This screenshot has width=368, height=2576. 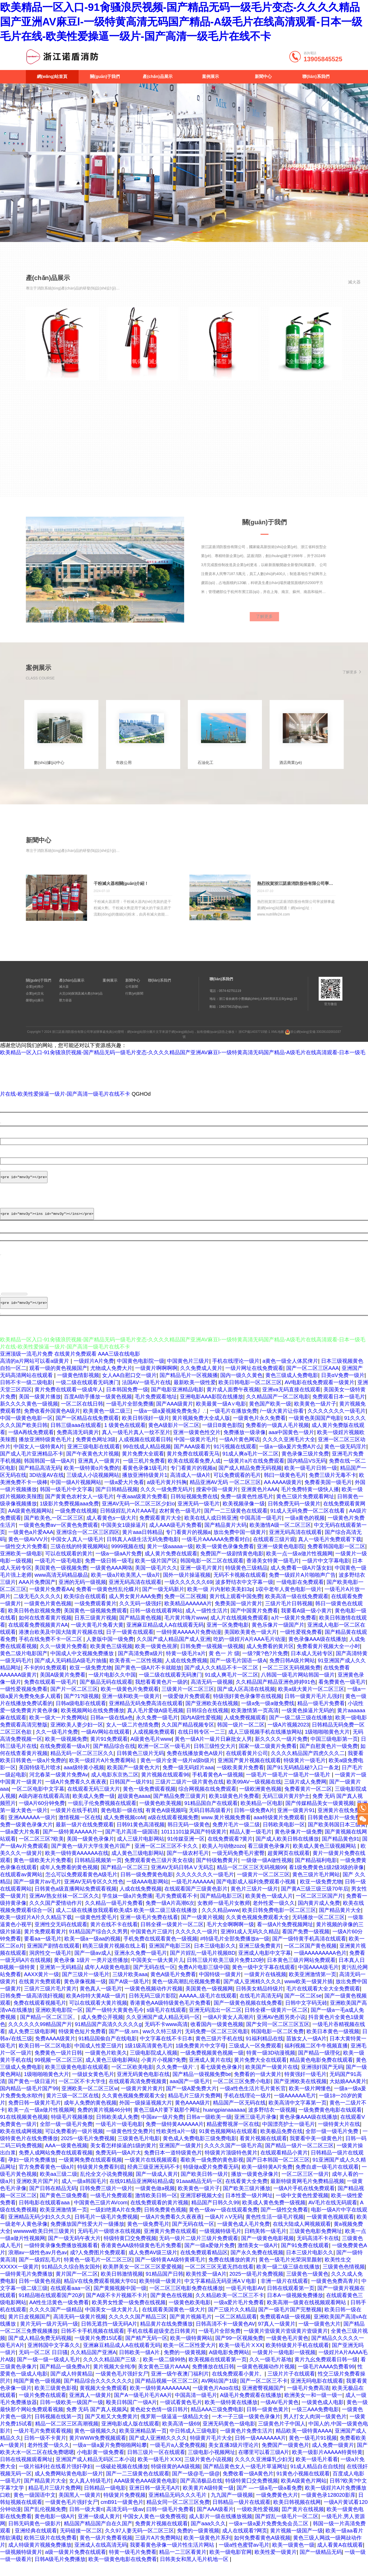 What do you see at coordinates (244, 1517) in the screenshot?
I see `欧美视频录像一级` at bounding box center [244, 1517].